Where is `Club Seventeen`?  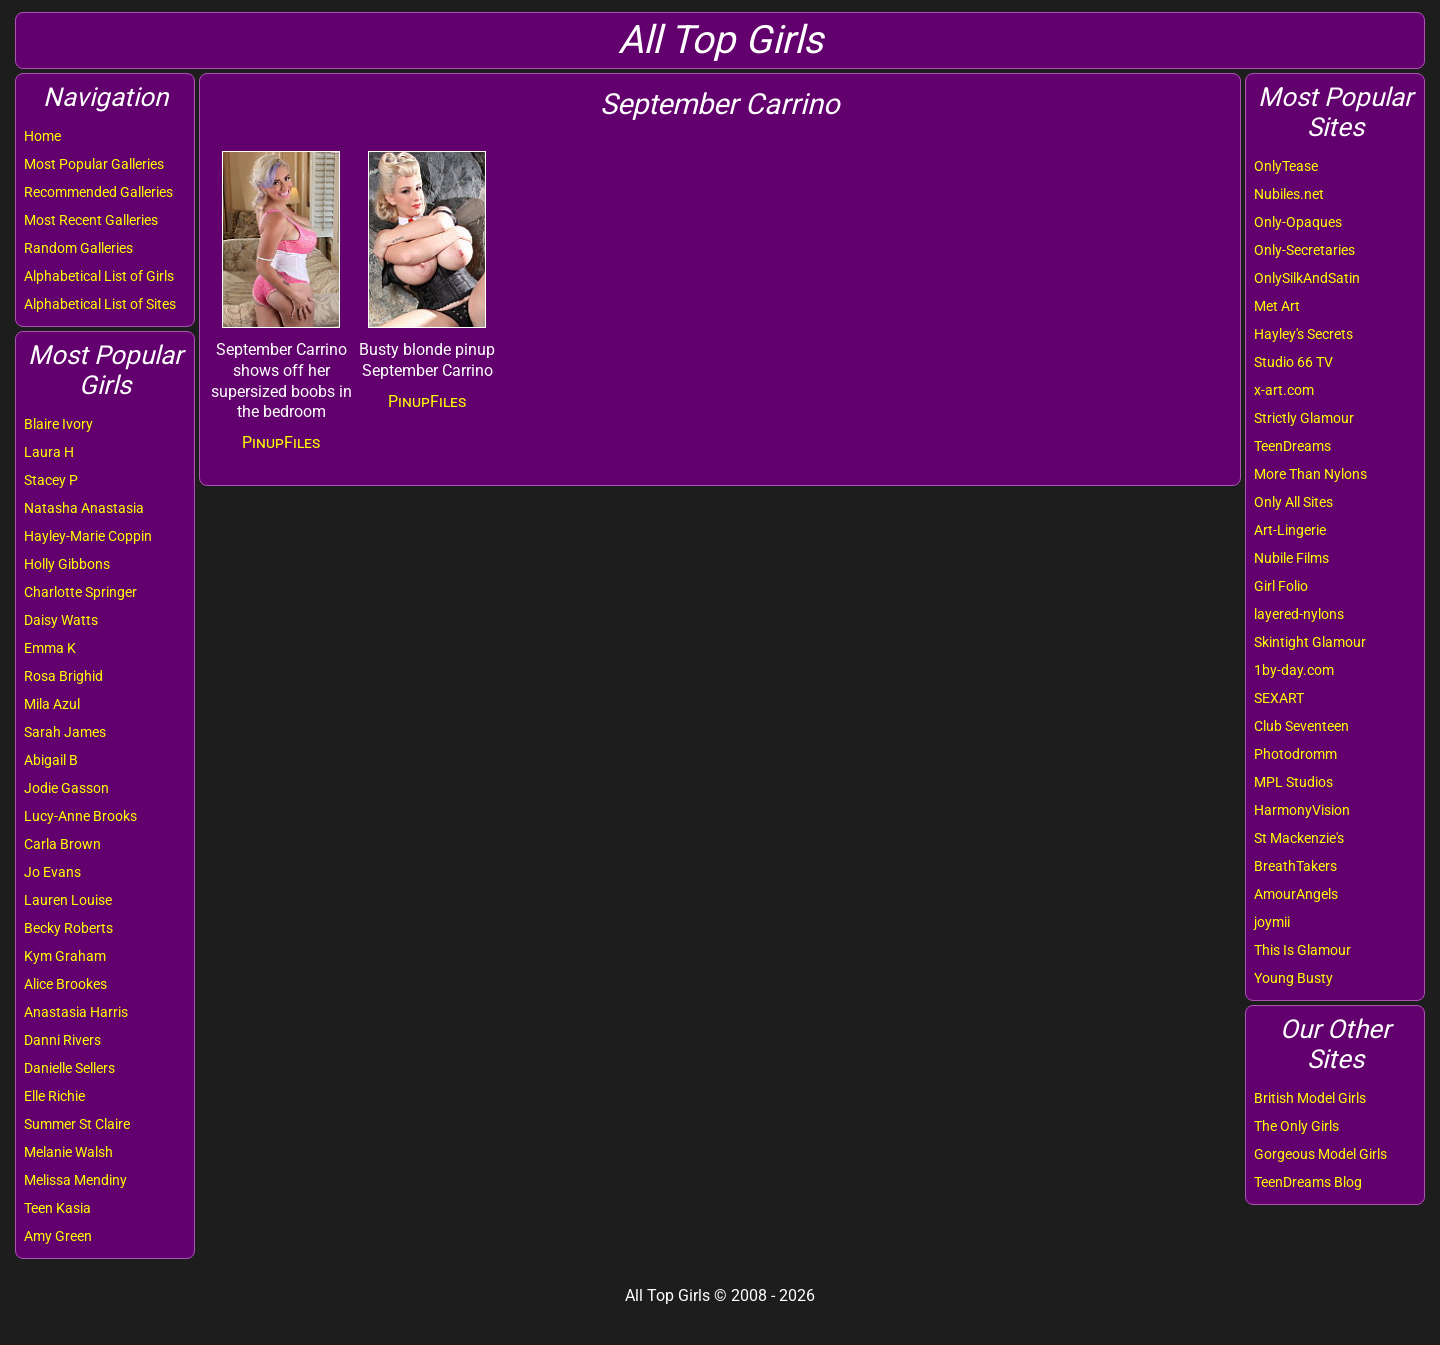 Club Seventeen is located at coordinates (1301, 726).